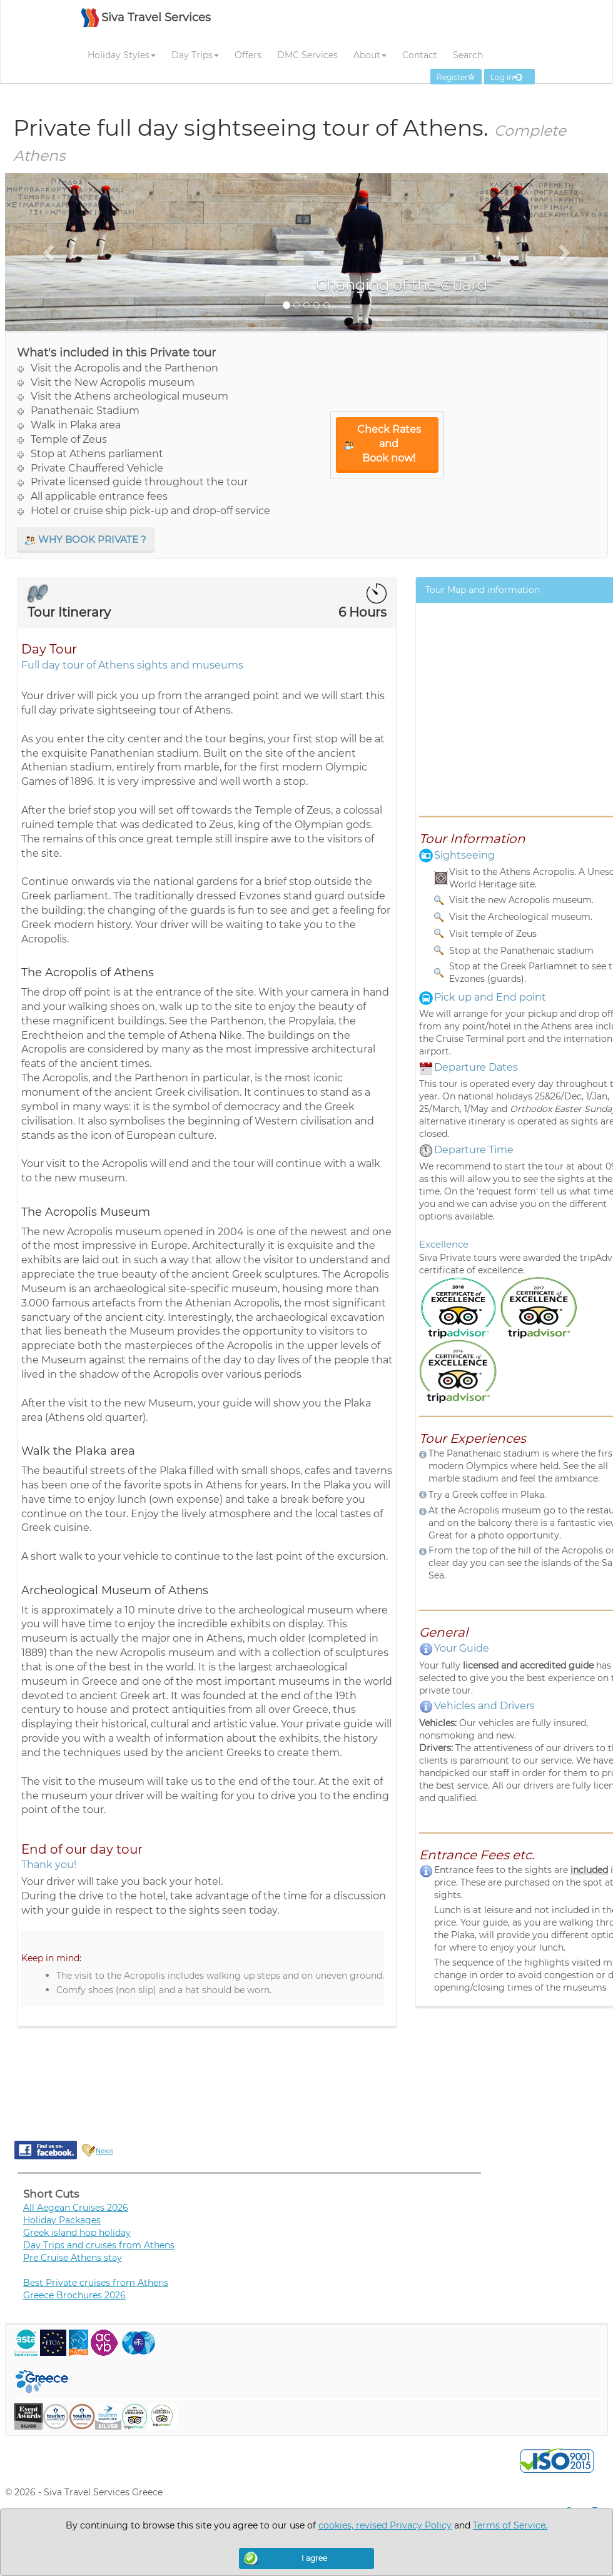 The image size is (613, 2576). Describe the element at coordinates (146, 23) in the screenshot. I see `[SIVA TRAVEL]` at that location.